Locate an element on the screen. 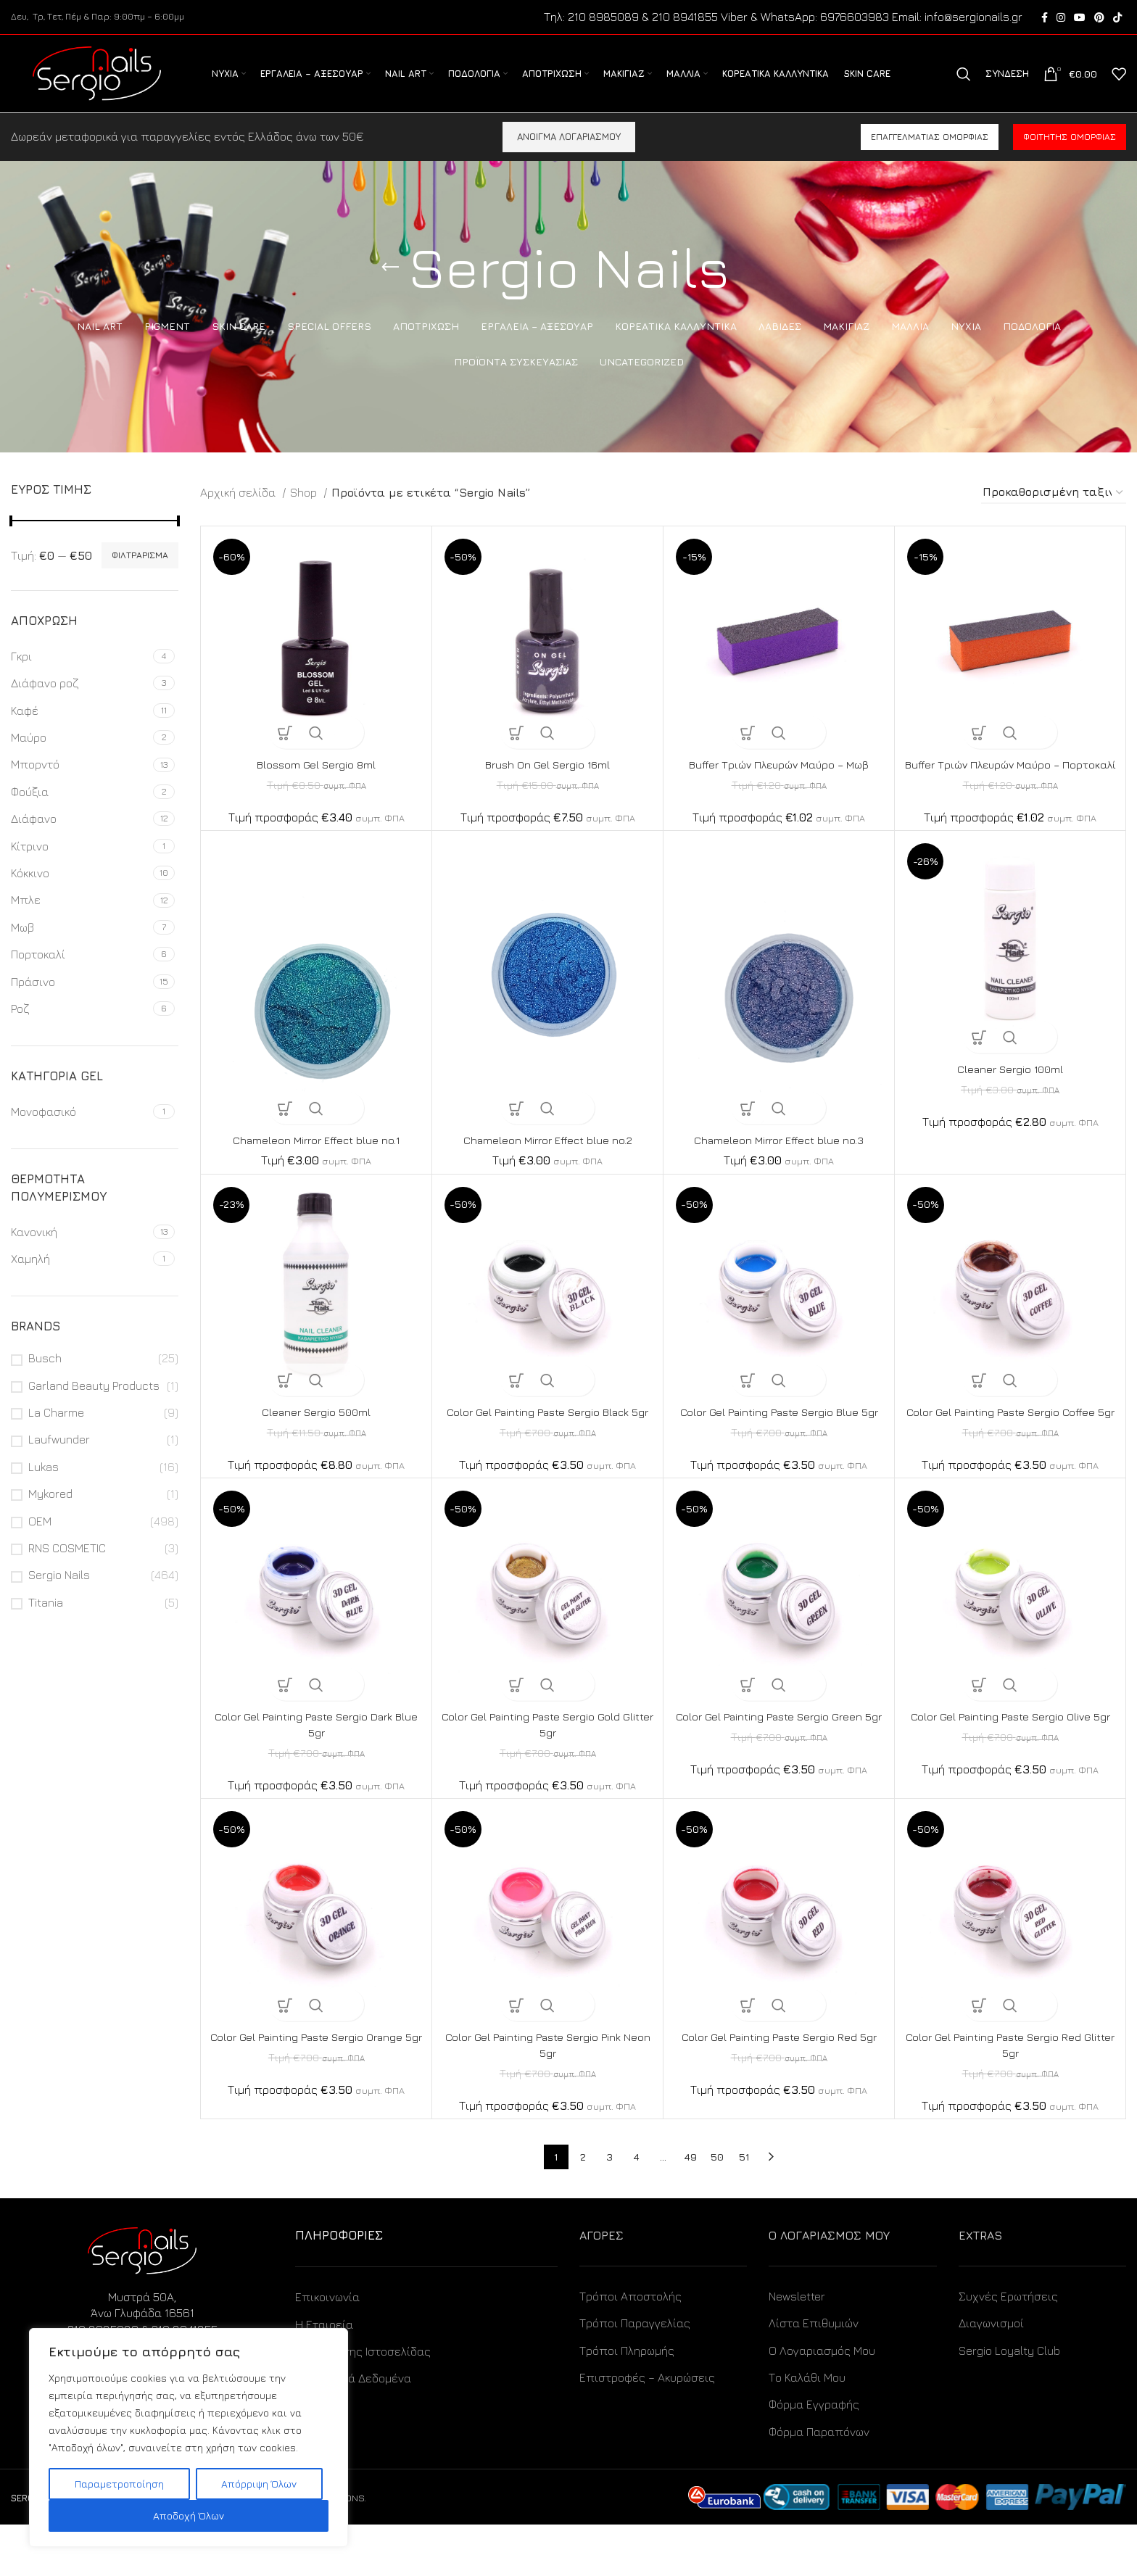 Image resolution: width=1137 pixels, height=2576 pixels. [Go back] is located at coordinates (390, 286).